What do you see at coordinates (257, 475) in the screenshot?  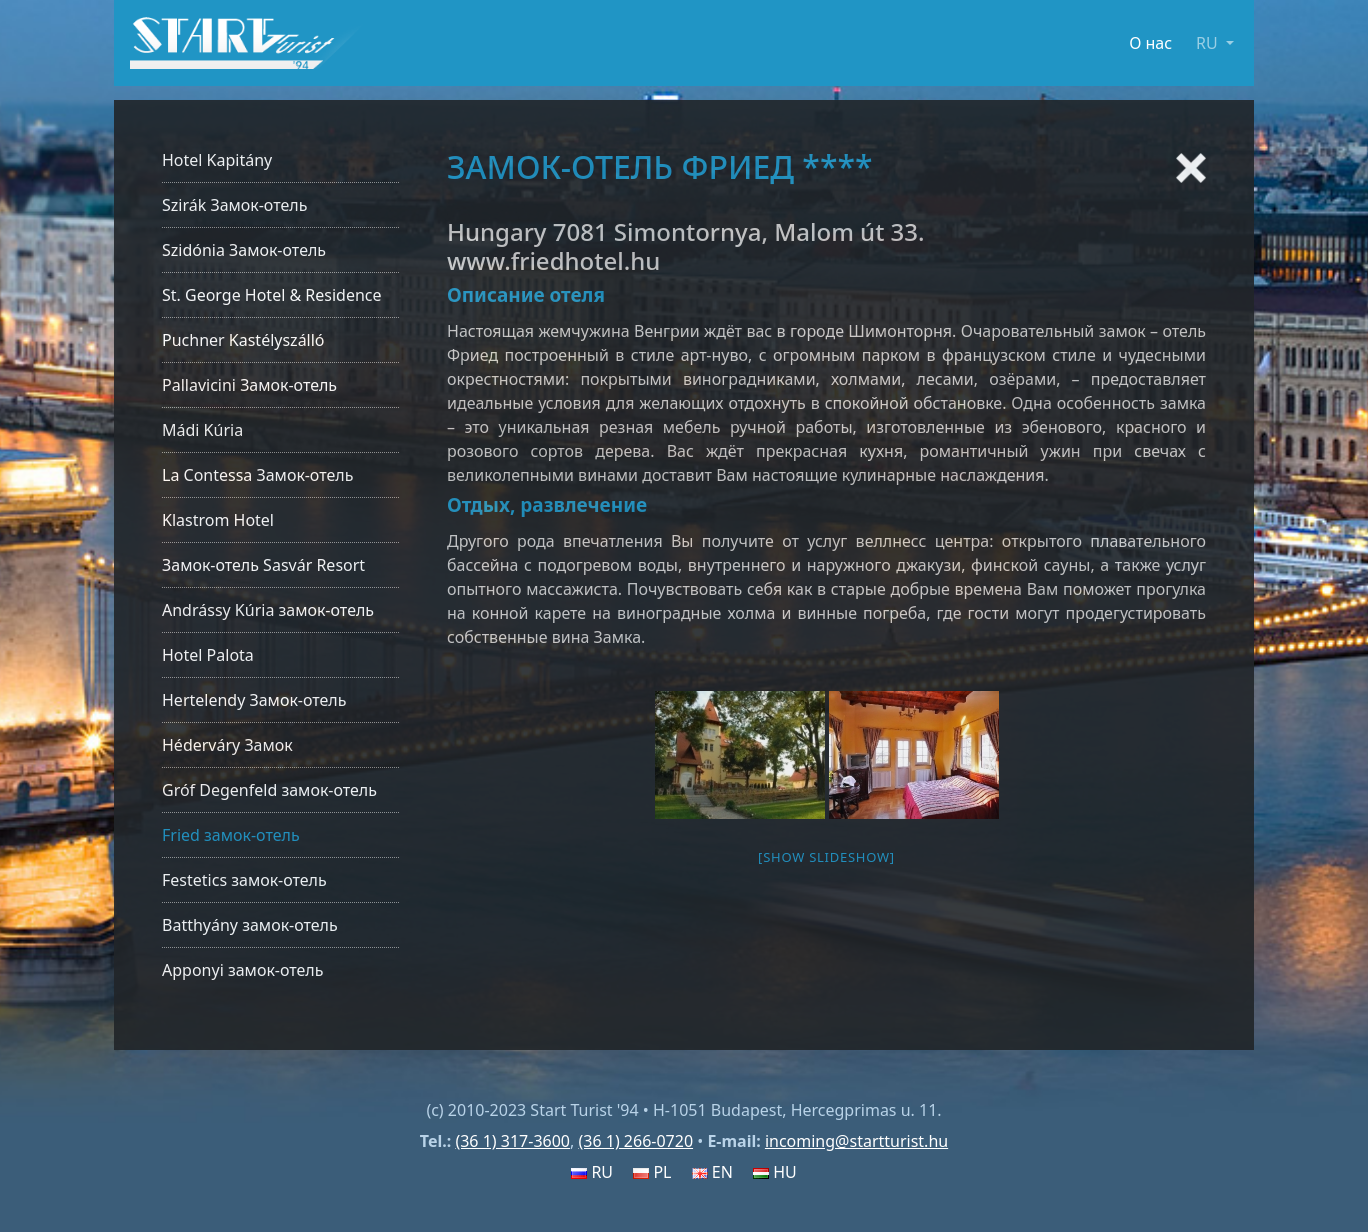 I see `La Contessa Замок-отель` at bounding box center [257, 475].